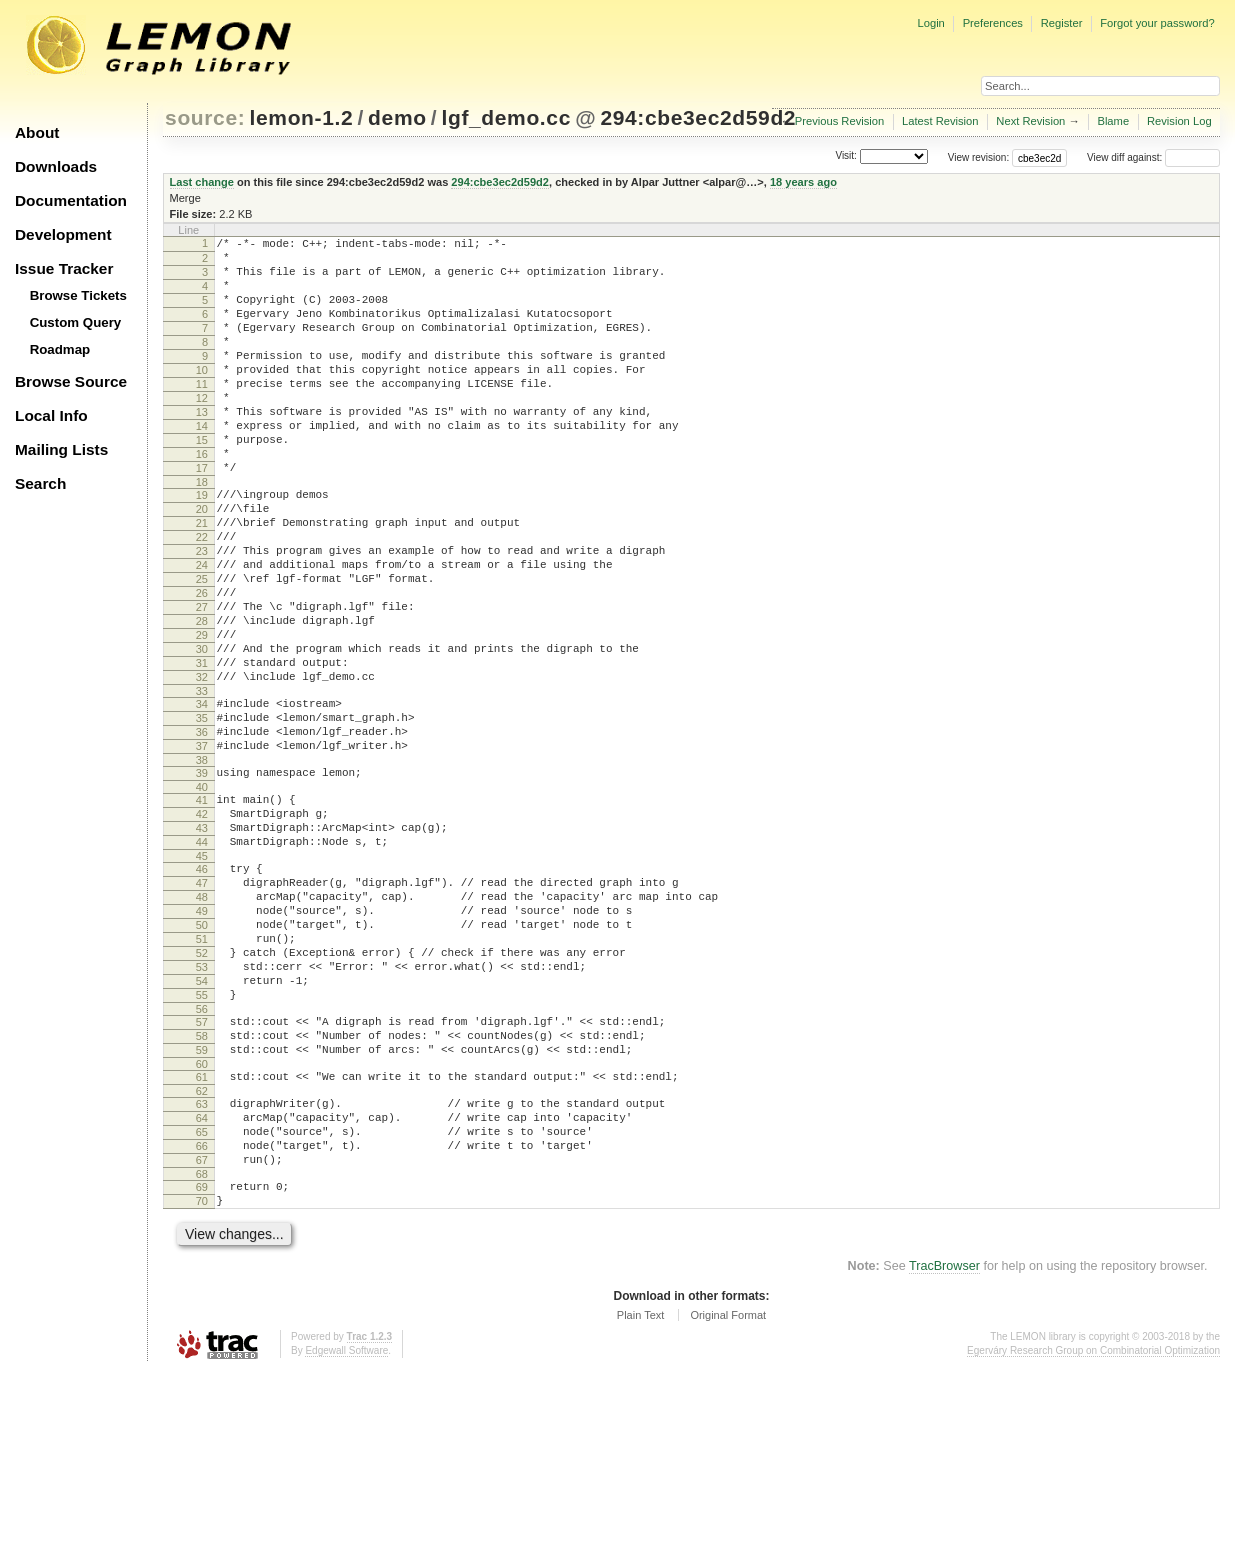  I want to click on 50, so click(202, 1057).